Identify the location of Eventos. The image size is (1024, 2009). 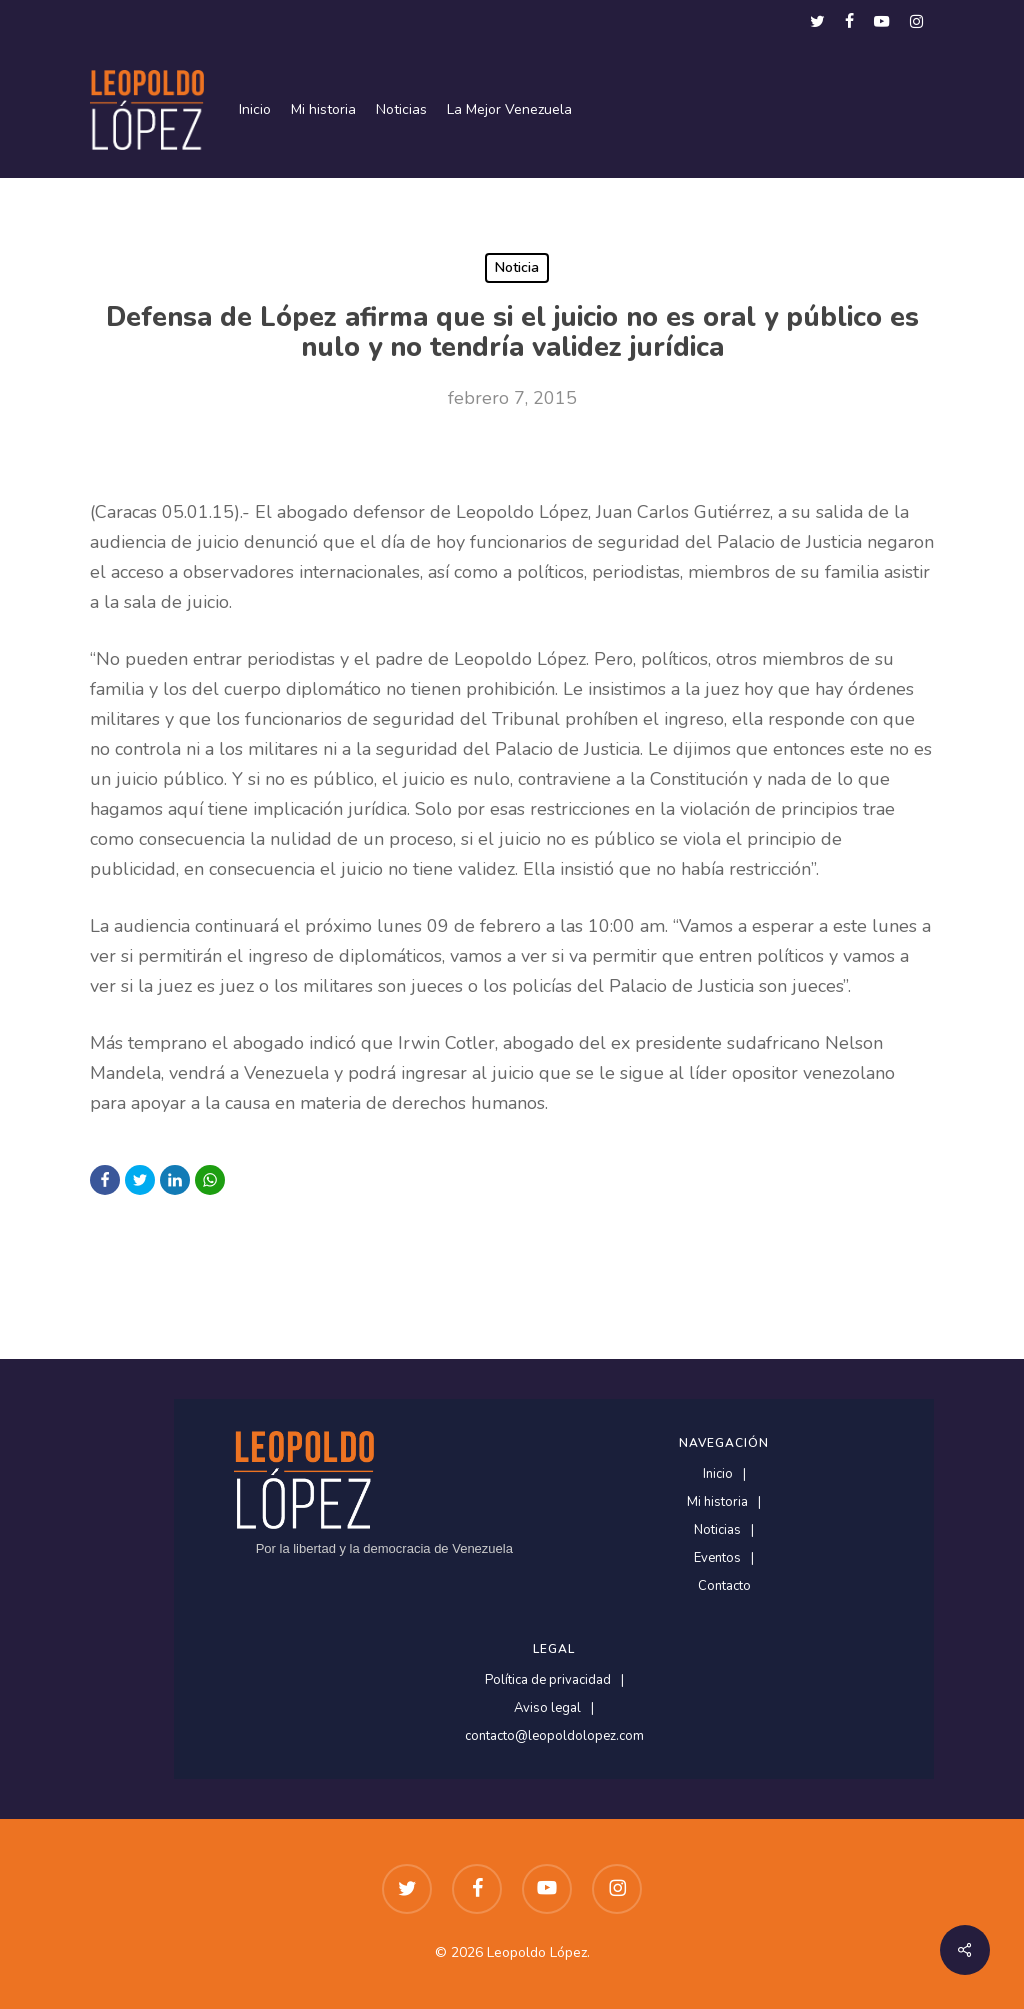
(717, 1558).